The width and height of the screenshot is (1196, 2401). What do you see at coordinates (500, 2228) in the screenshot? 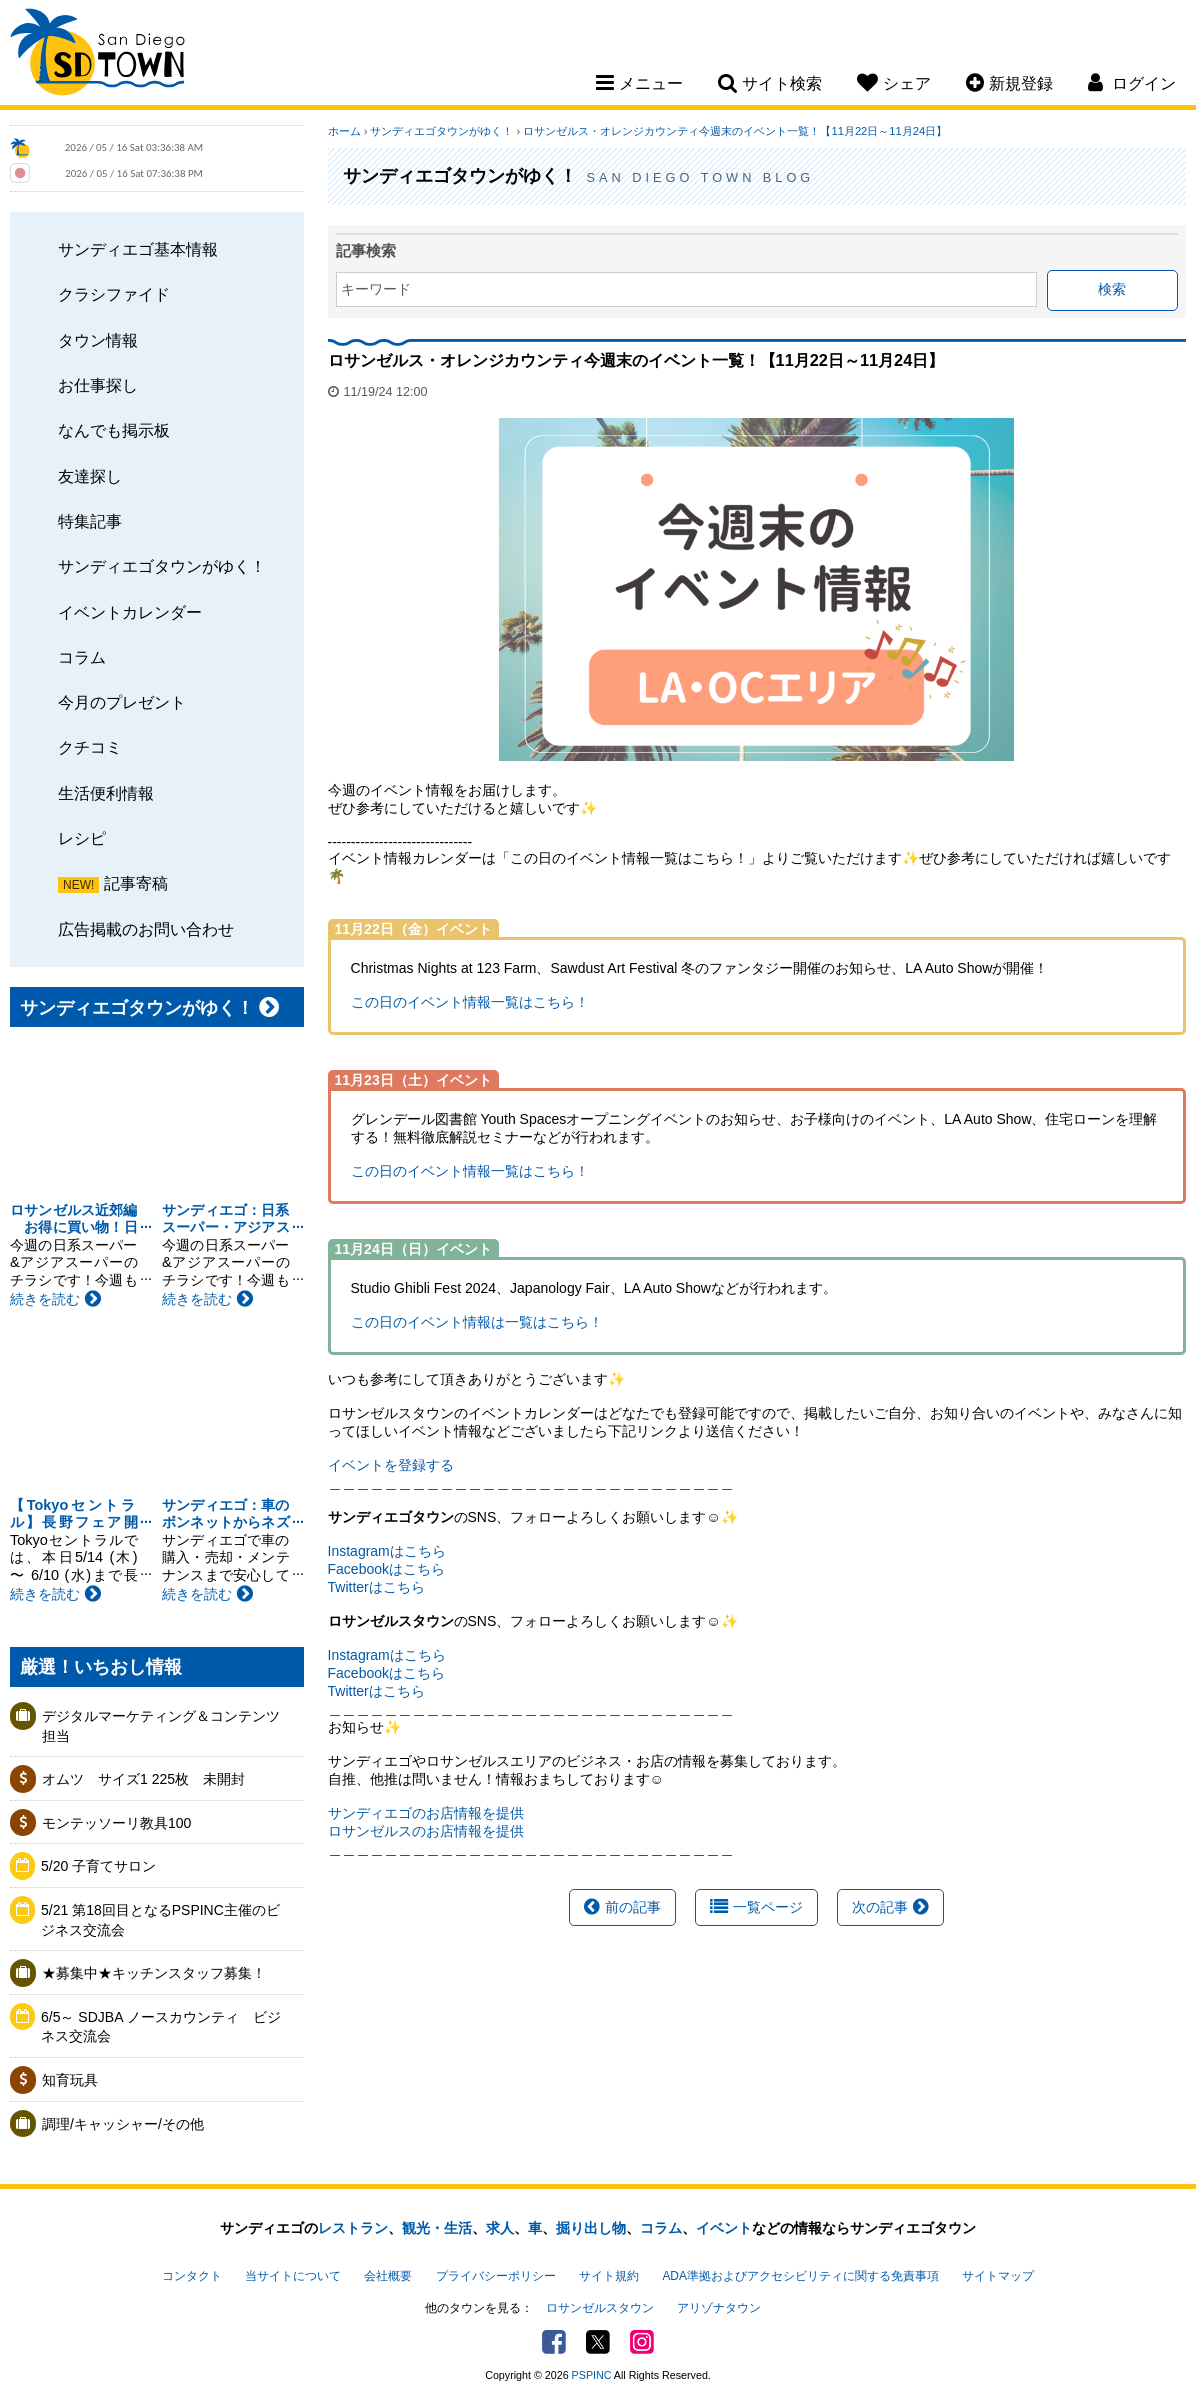
I see `求人` at bounding box center [500, 2228].